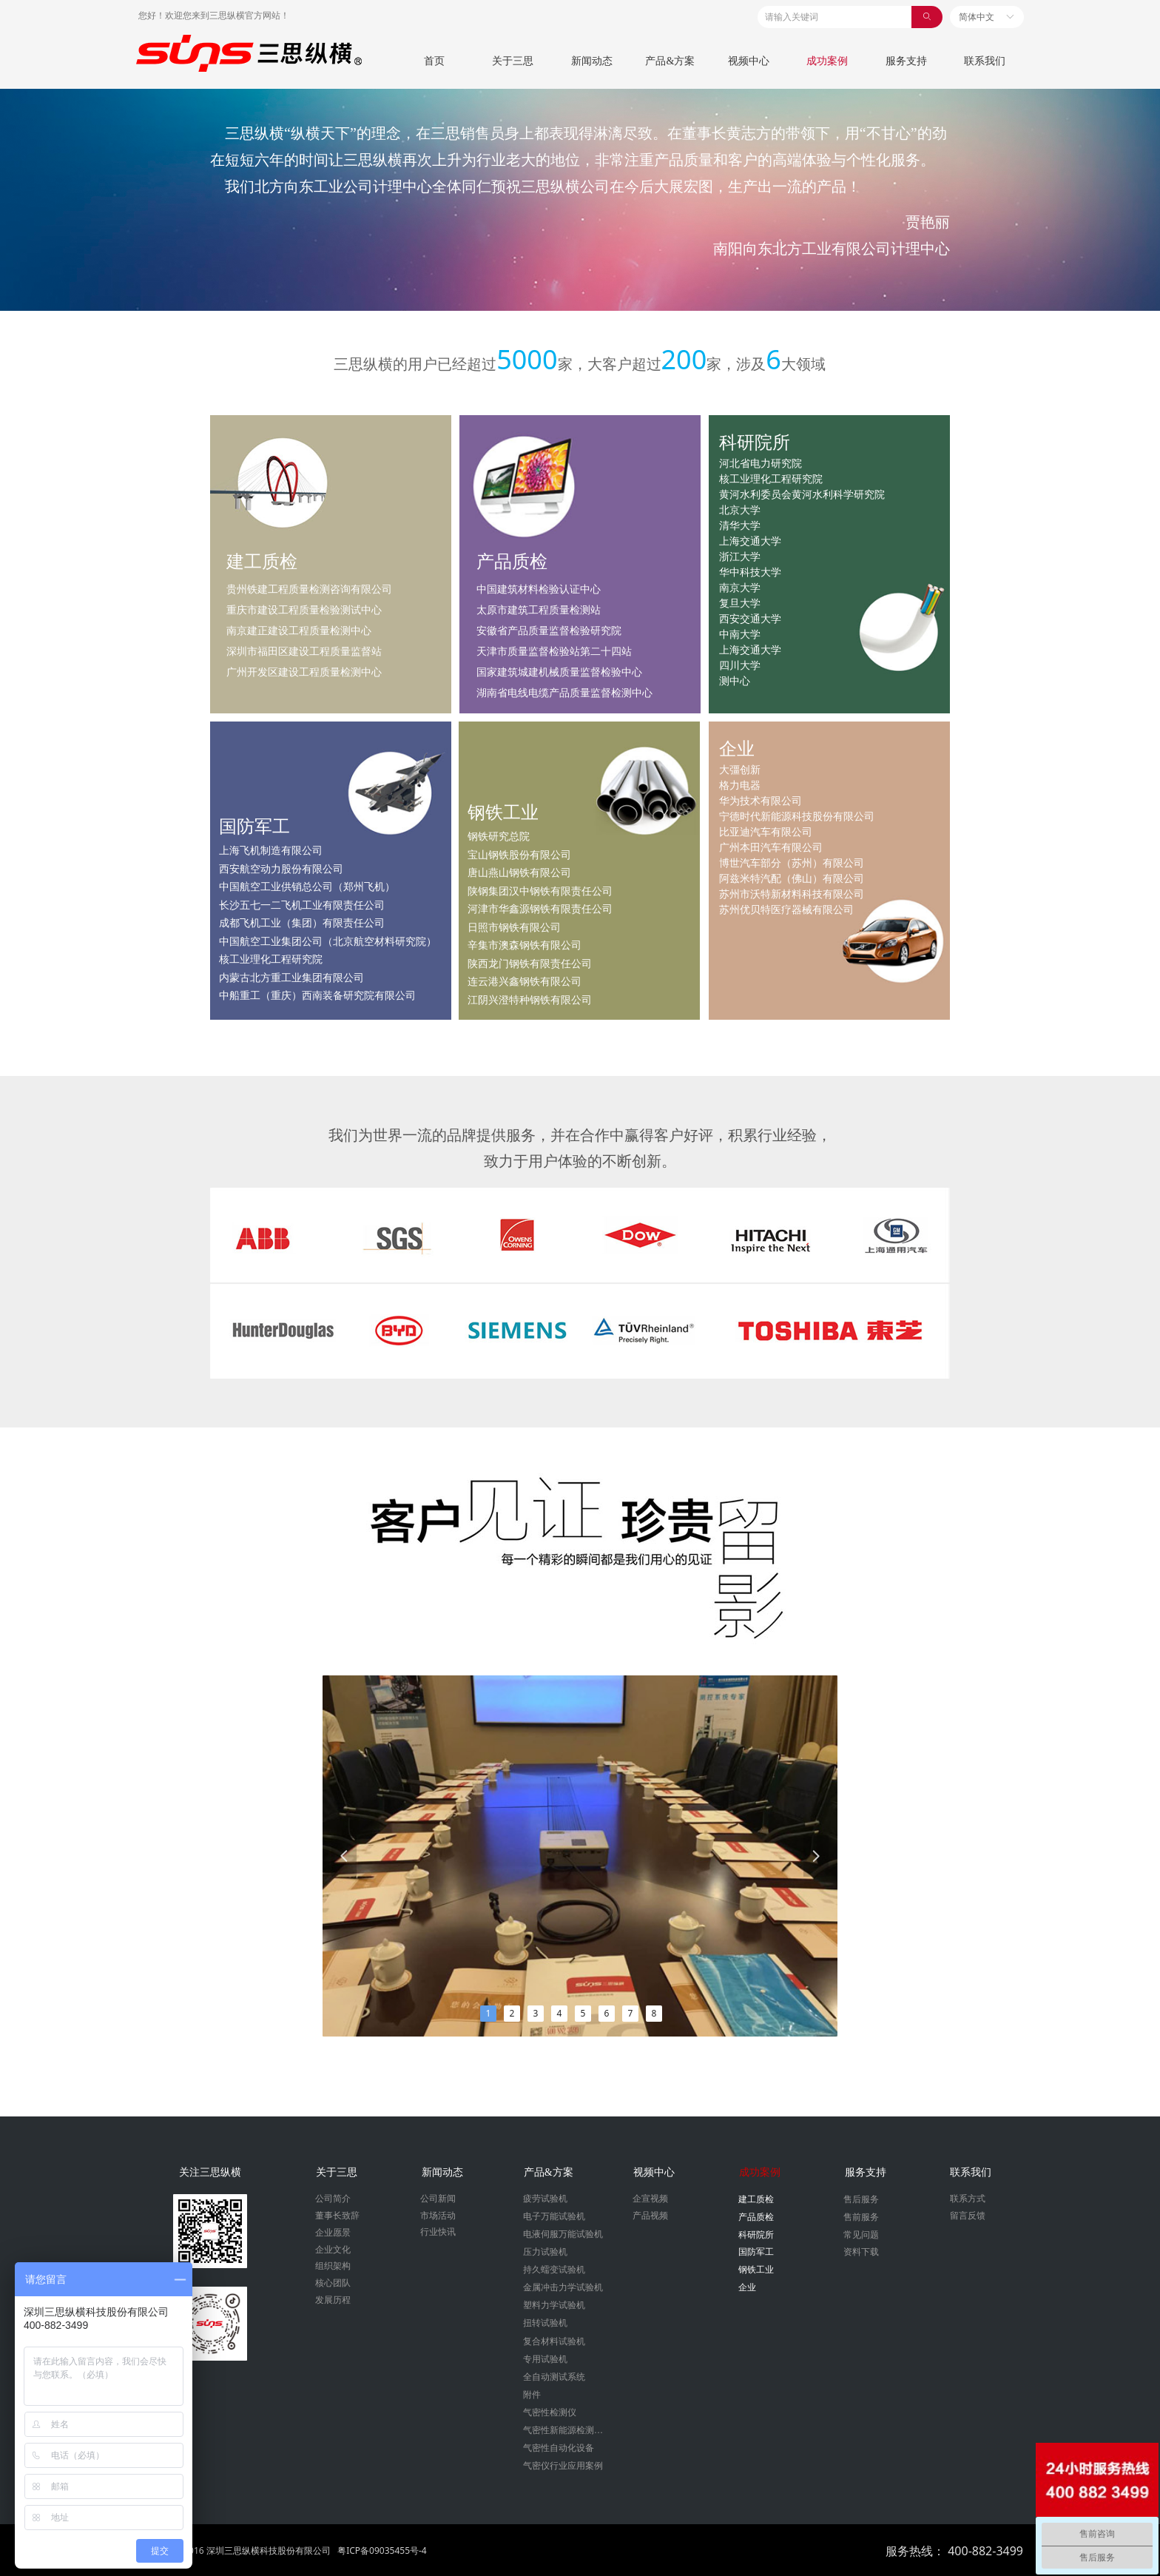 This screenshot has width=1160, height=2576. Describe the element at coordinates (554, 2269) in the screenshot. I see `持久蠕变试验机` at that location.